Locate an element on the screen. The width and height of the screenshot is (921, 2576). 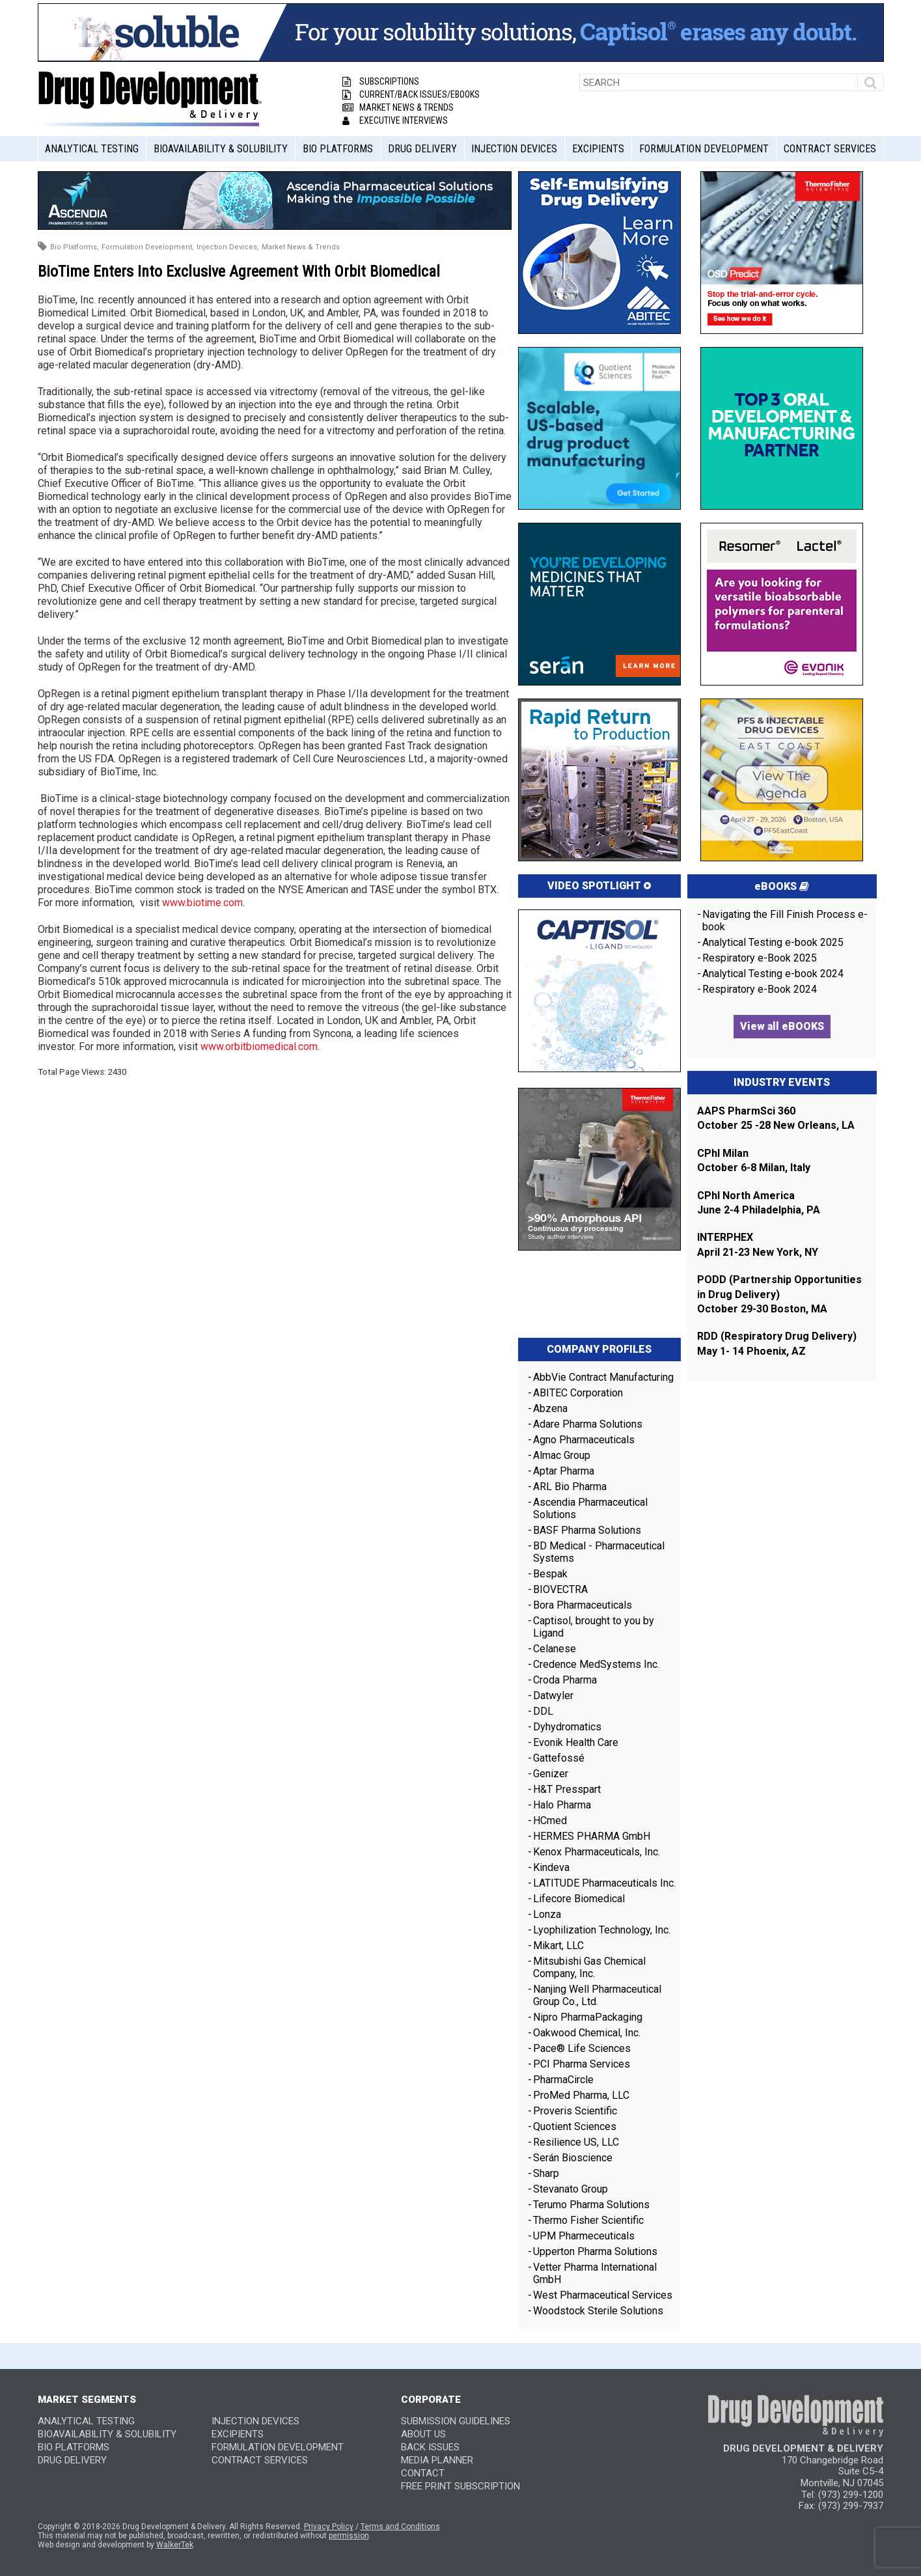
Abzena is located at coordinates (550, 1408).